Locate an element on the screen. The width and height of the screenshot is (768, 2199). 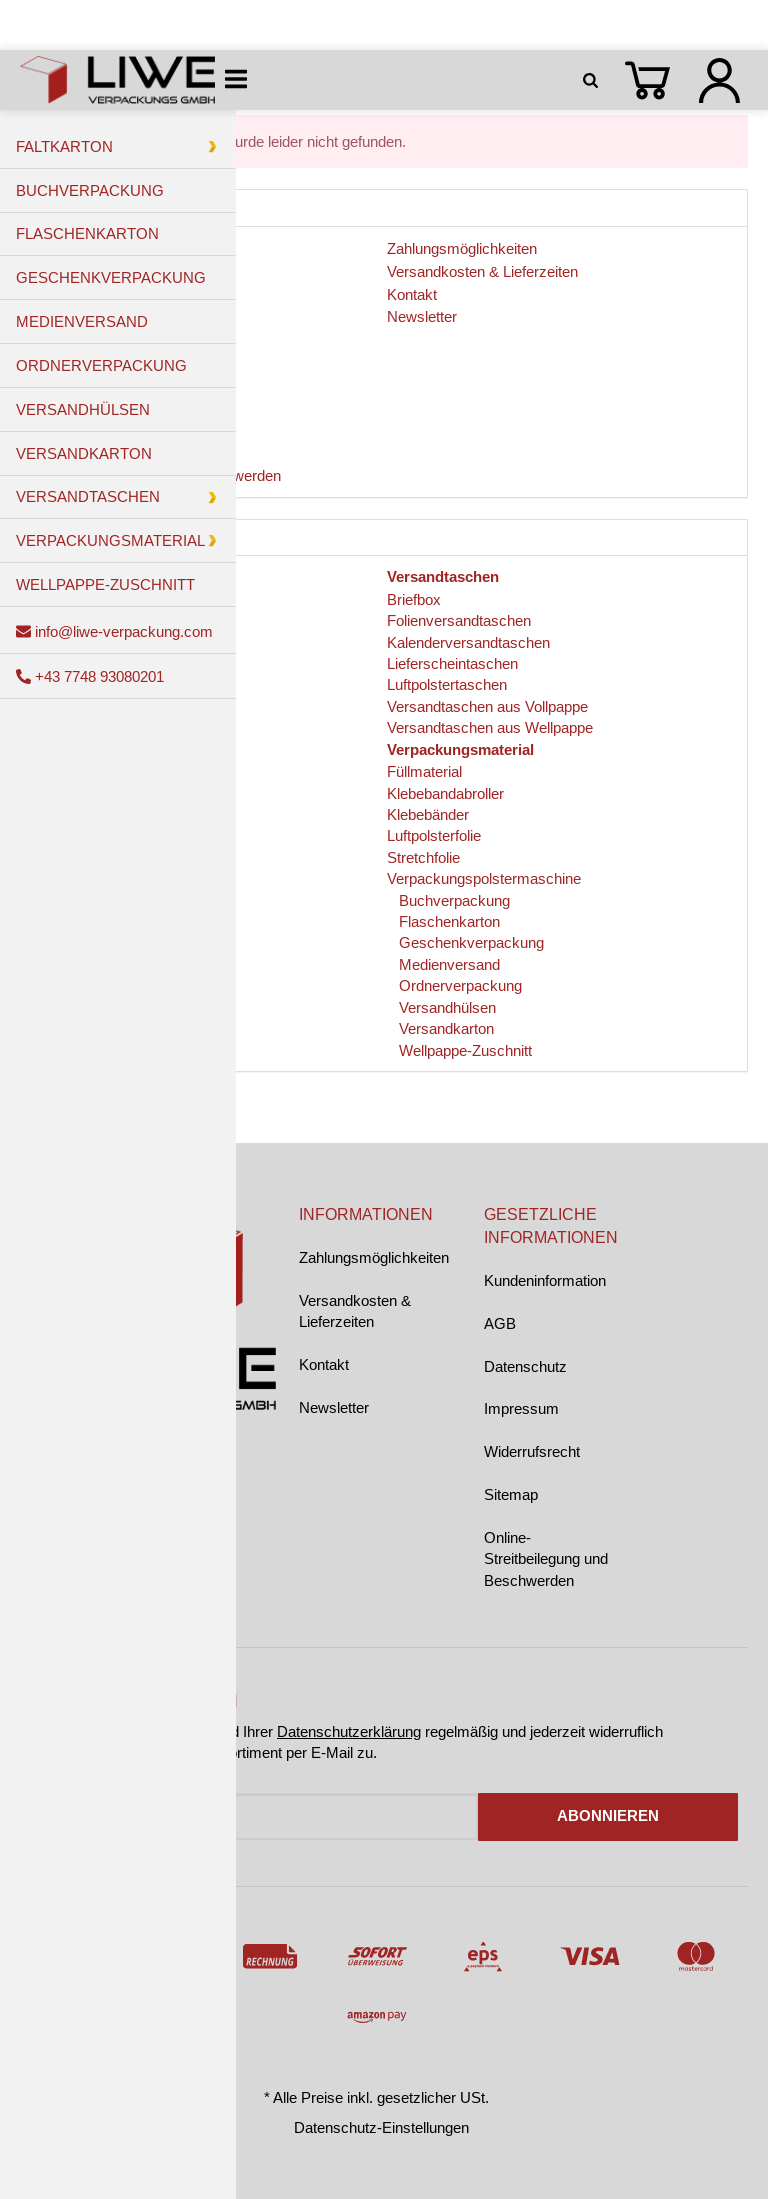
Kontakt is located at coordinates (324, 1364).